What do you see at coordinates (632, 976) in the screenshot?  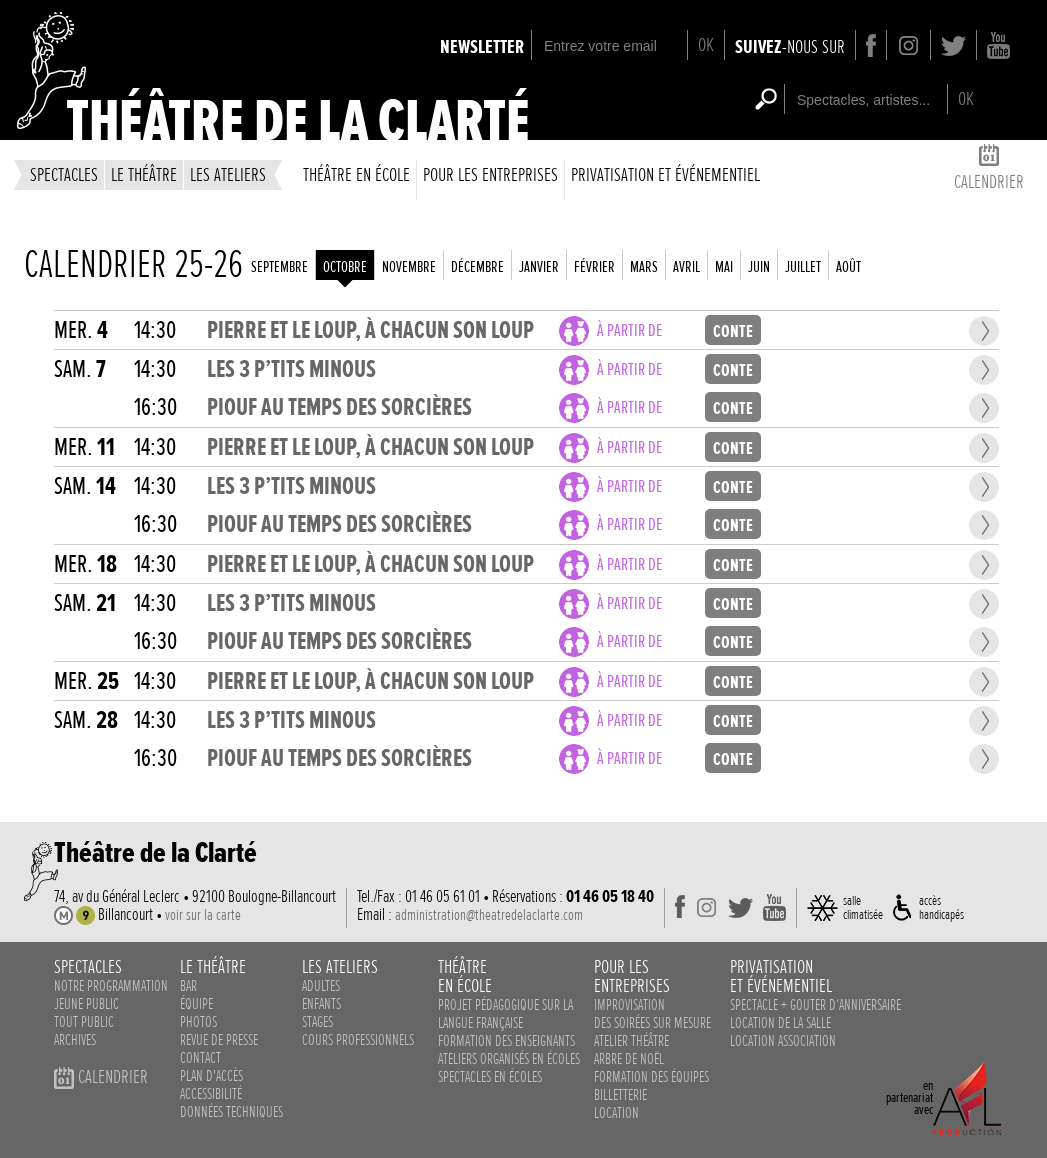 I see `pour lesentreprises` at bounding box center [632, 976].